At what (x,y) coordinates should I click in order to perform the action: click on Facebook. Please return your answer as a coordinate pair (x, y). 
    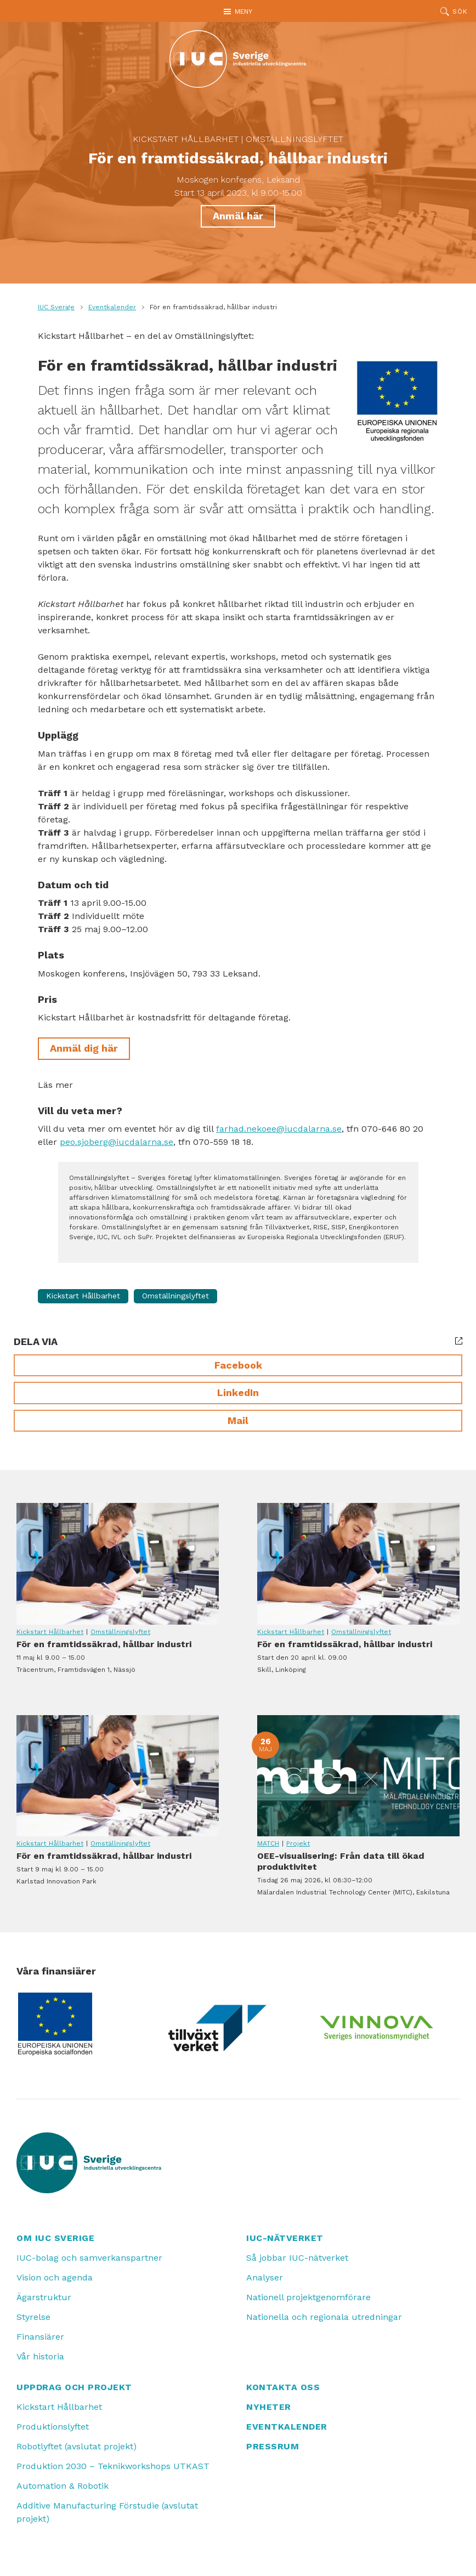
    Looking at the image, I should click on (238, 1365).